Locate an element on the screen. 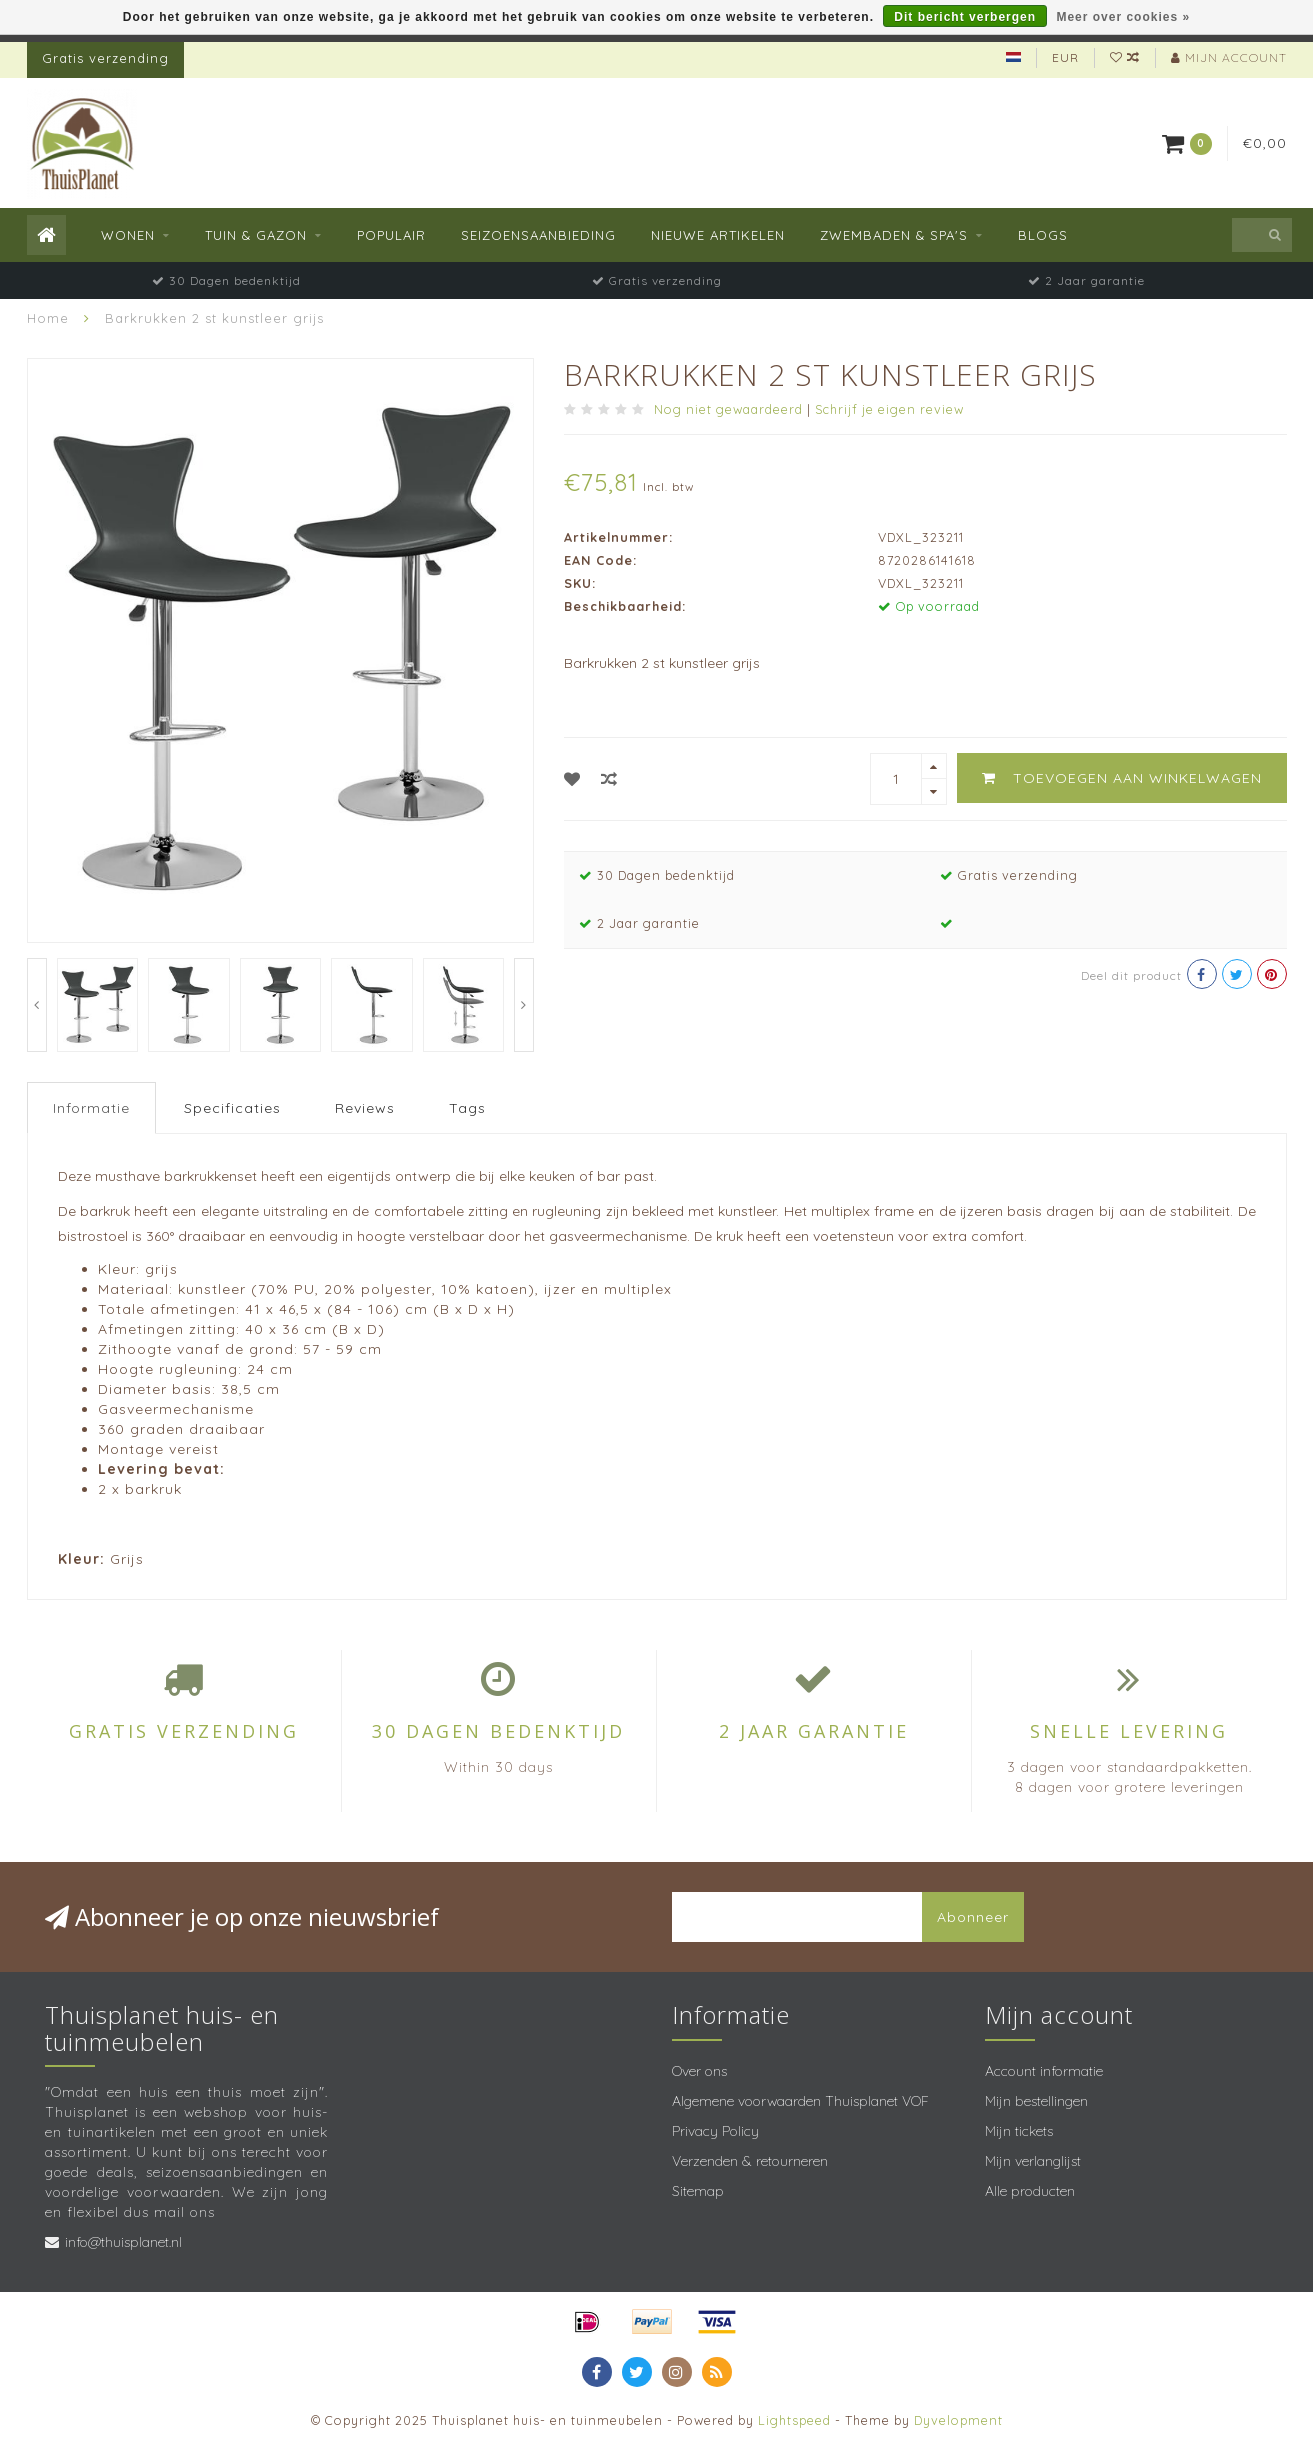 This screenshot has width=1313, height=2455. Meer over cookies » is located at coordinates (1123, 17).